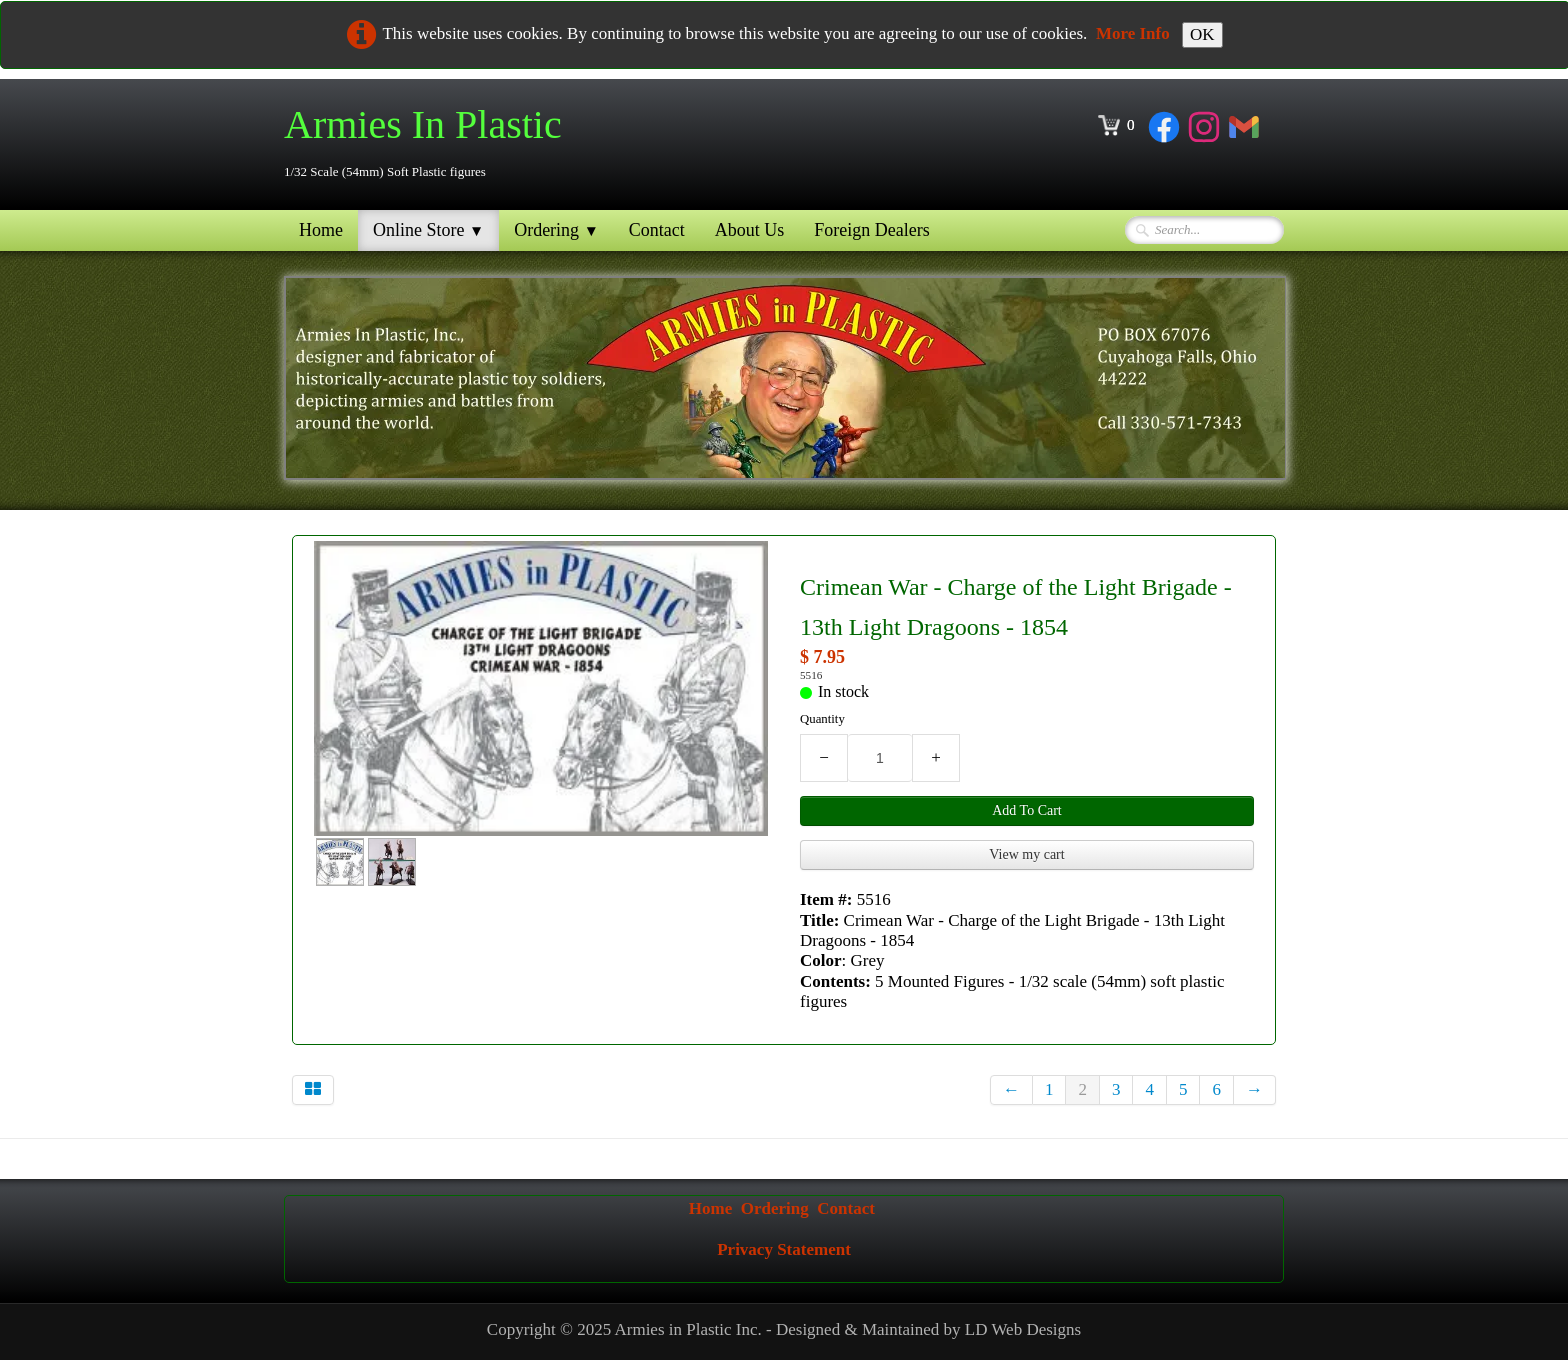  I want to click on Ordering, so click(556, 230).